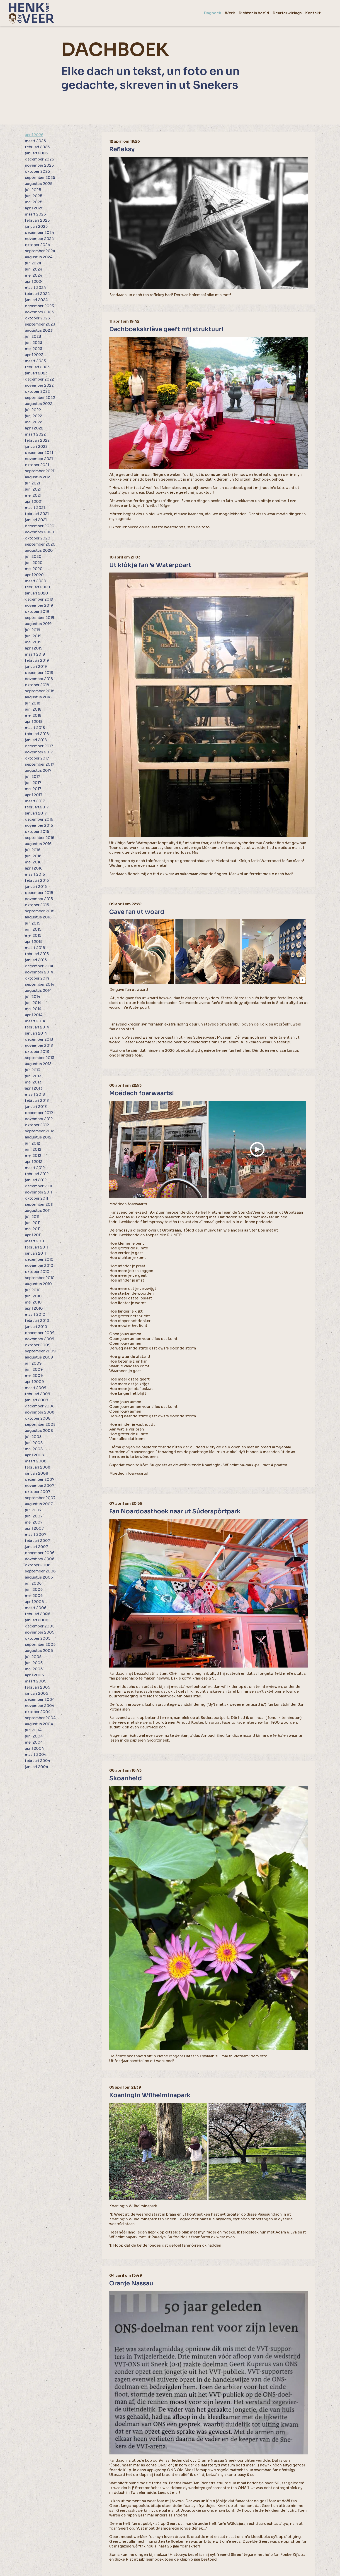 The height and width of the screenshot is (2576, 340). What do you see at coordinates (40, 1277) in the screenshot?
I see `september 2010` at bounding box center [40, 1277].